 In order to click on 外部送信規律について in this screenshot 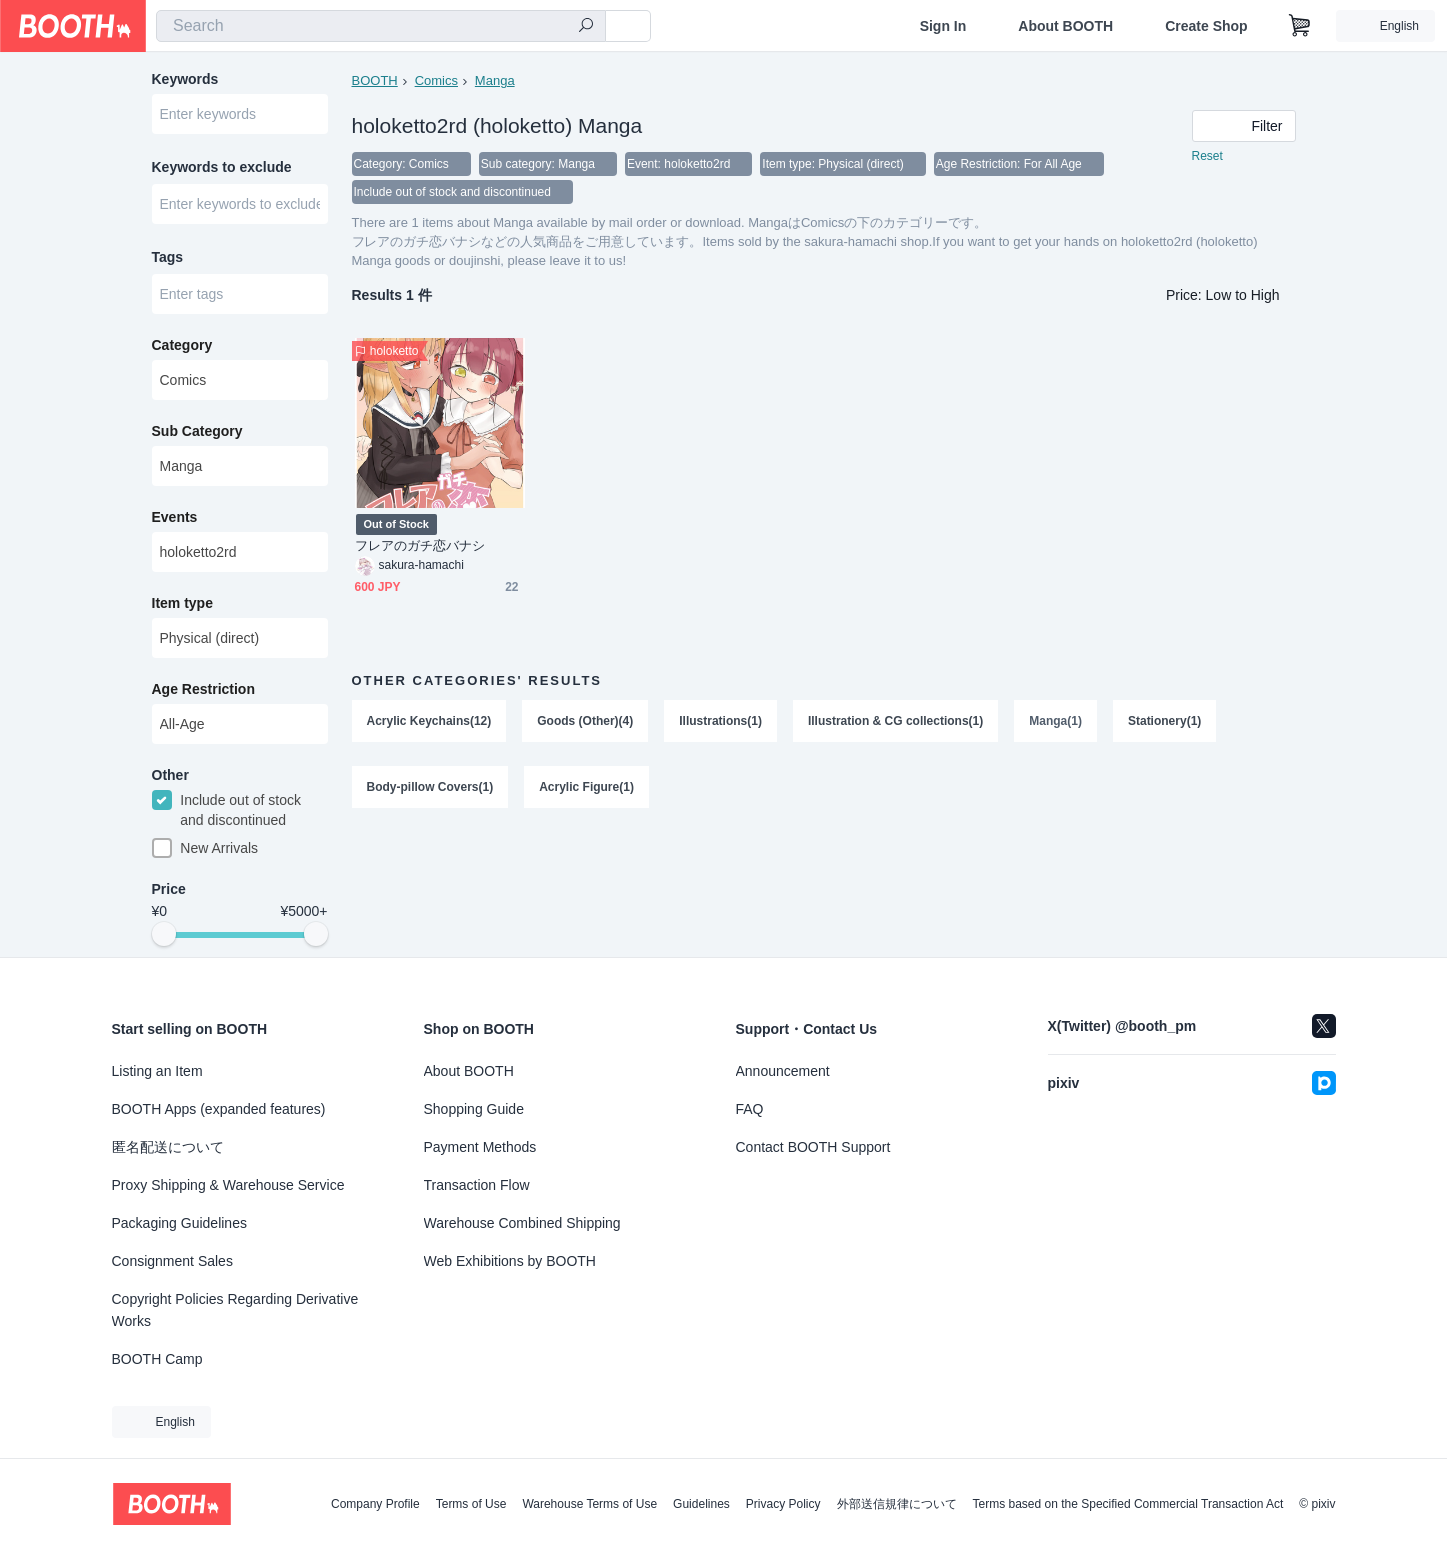, I will do `click(897, 1504)`.